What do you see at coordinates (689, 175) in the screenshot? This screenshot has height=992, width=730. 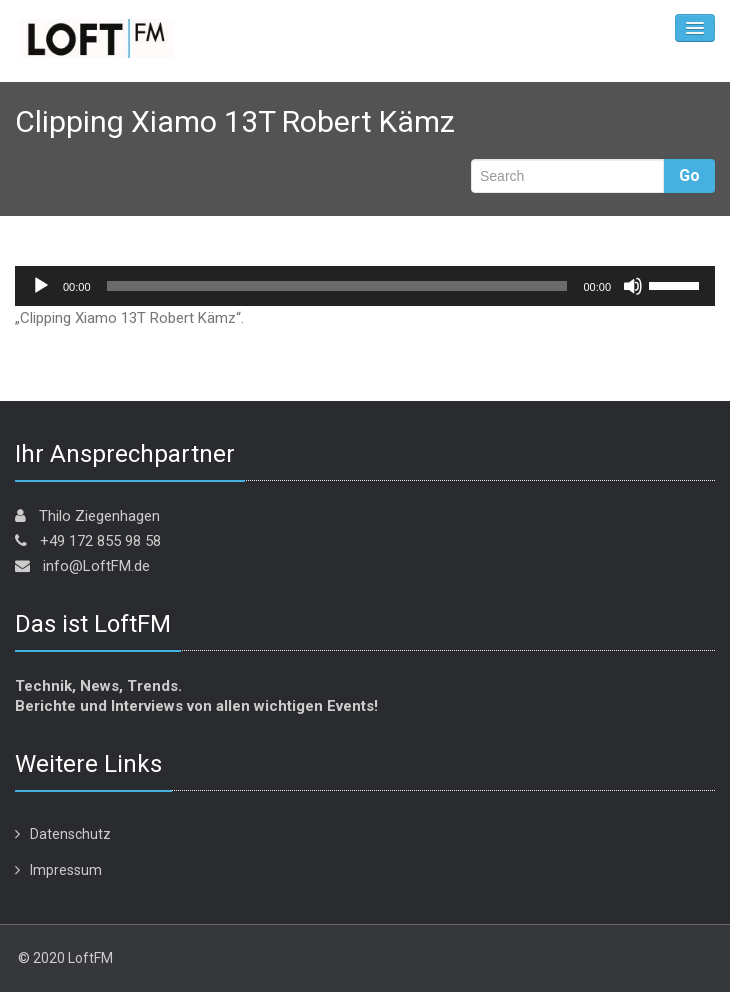 I see `Go` at bounding box center [689, 175].